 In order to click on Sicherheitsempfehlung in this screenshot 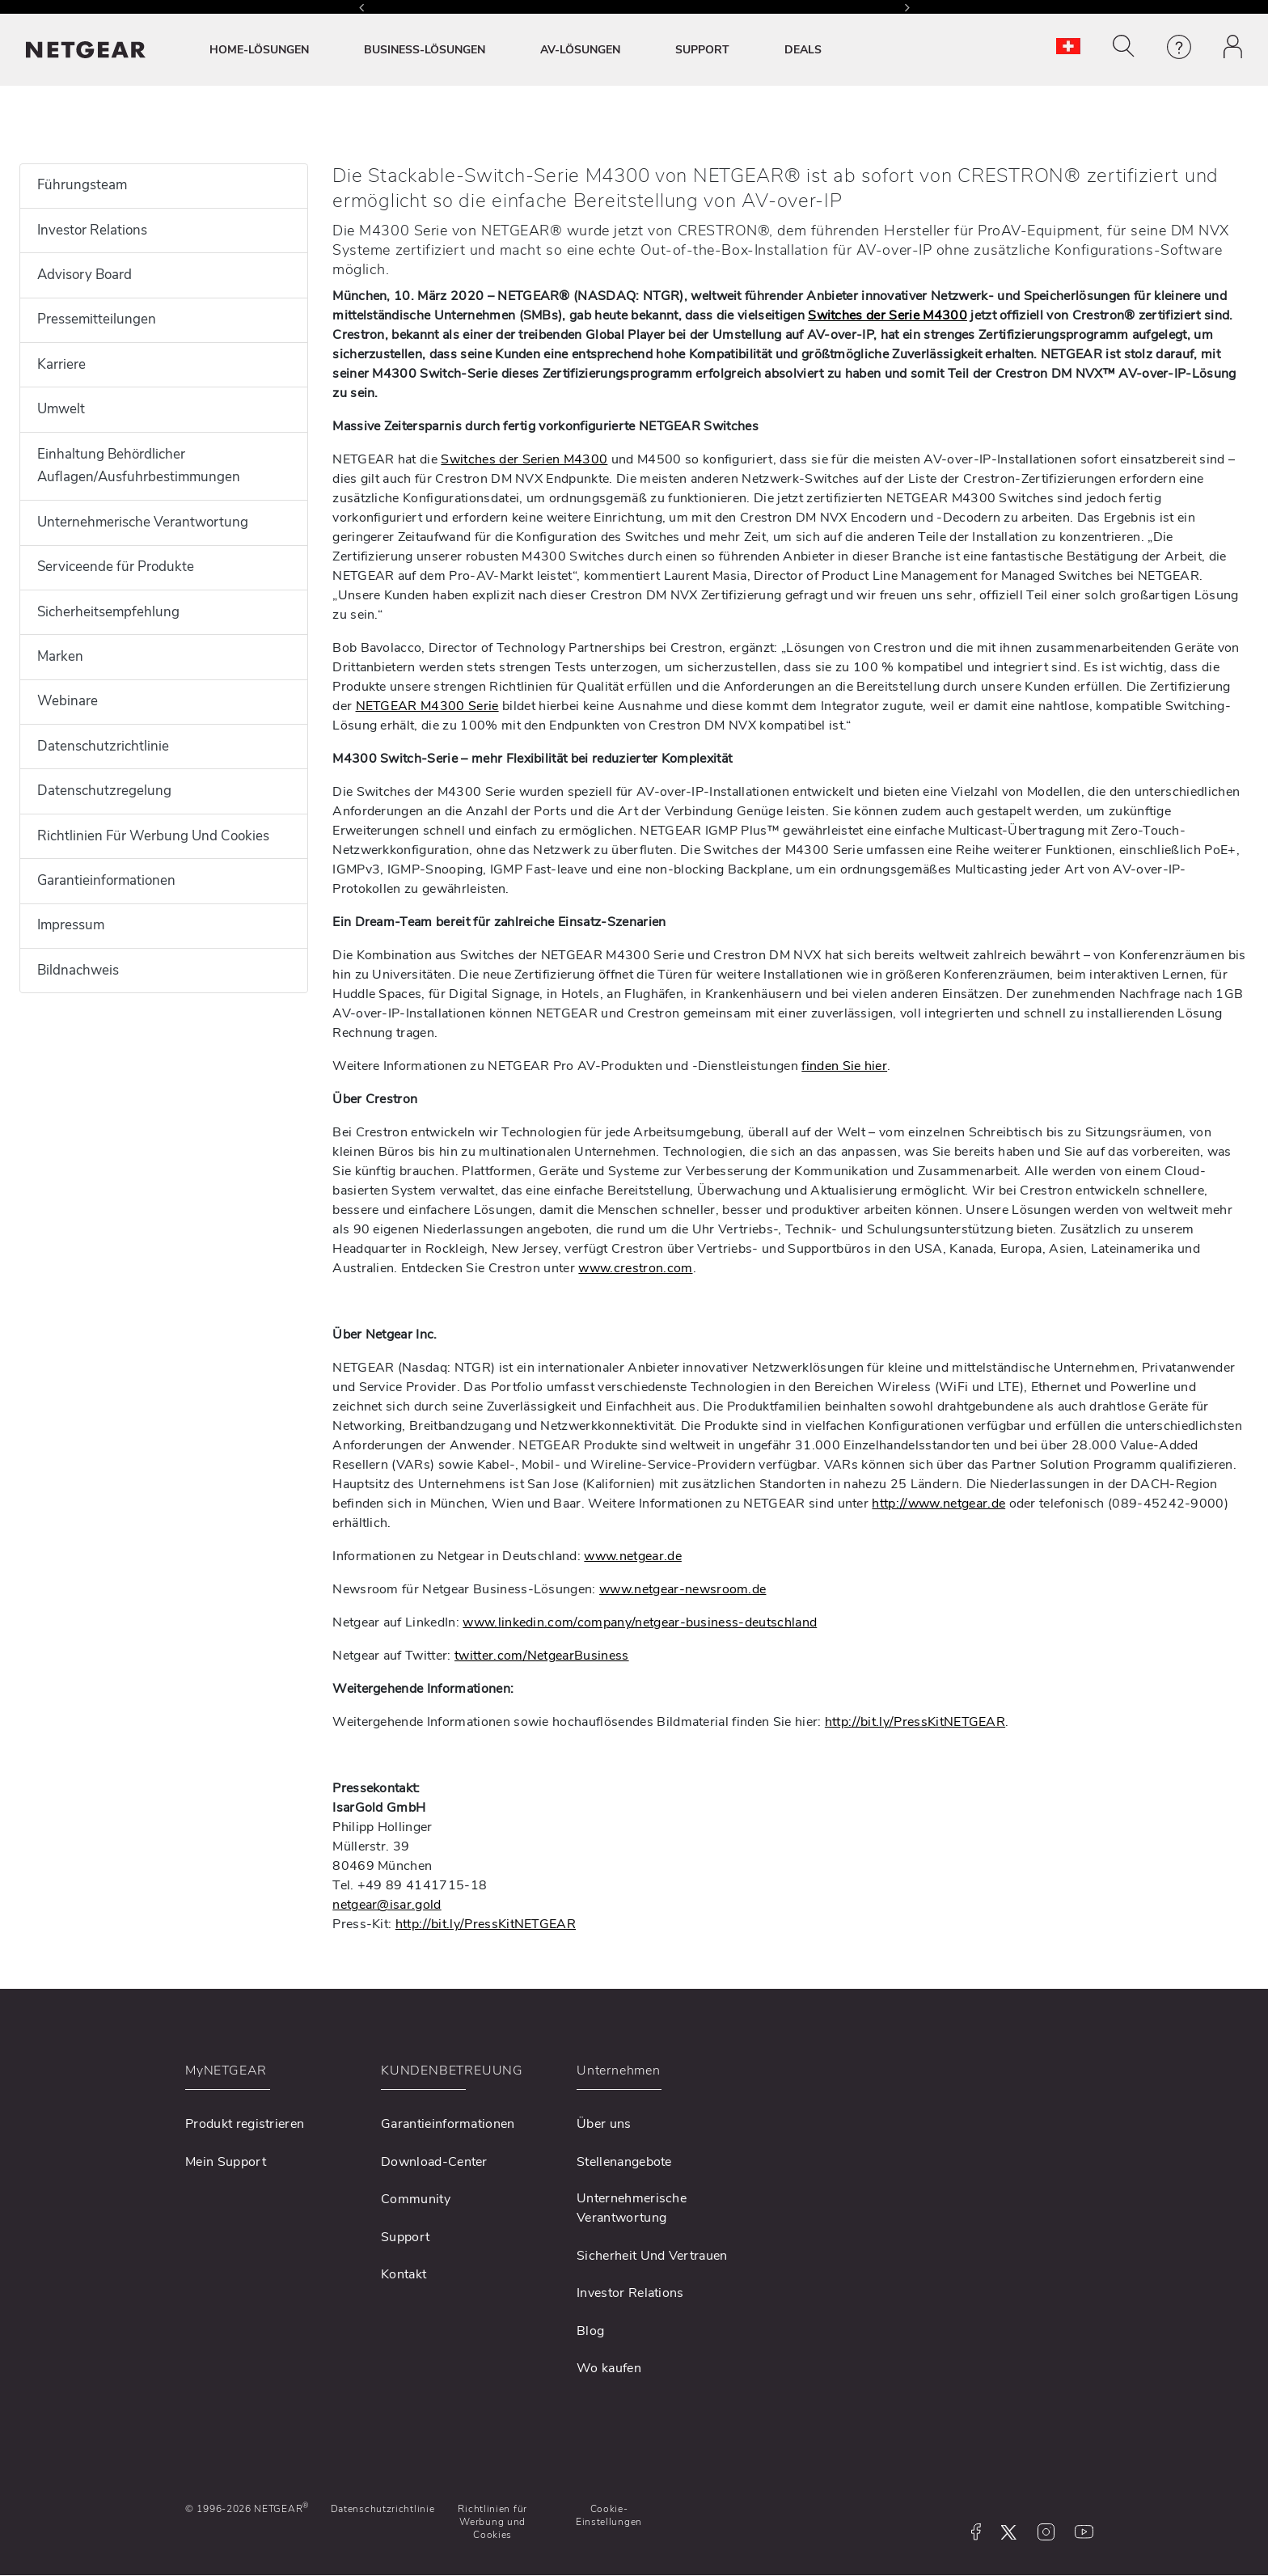, I will do `click(108, 612)`.